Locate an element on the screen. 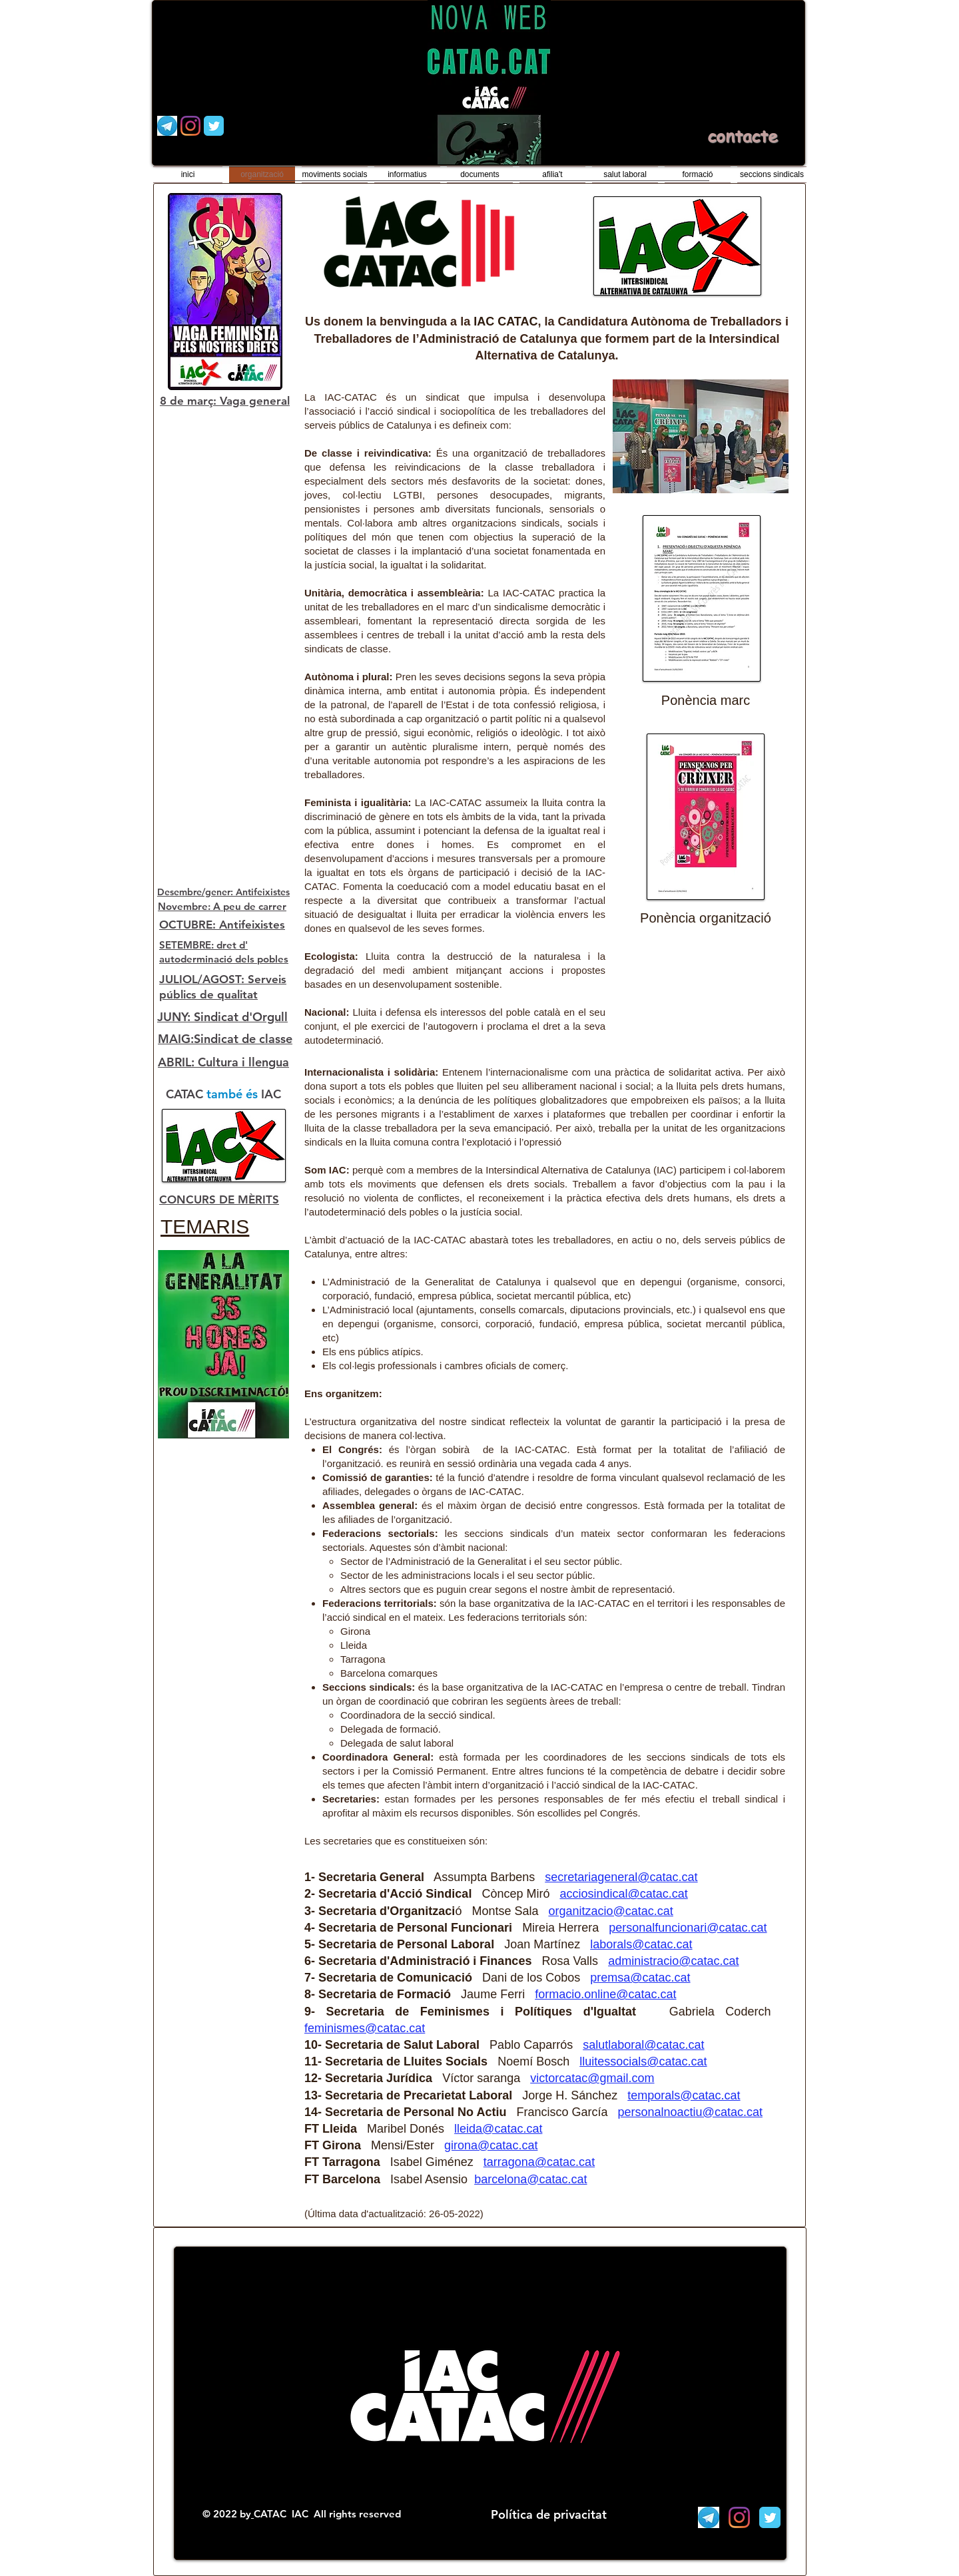 This screenshot has height=2576, width=959. laborals@catac.cat is located at coordinates (641, 1944).